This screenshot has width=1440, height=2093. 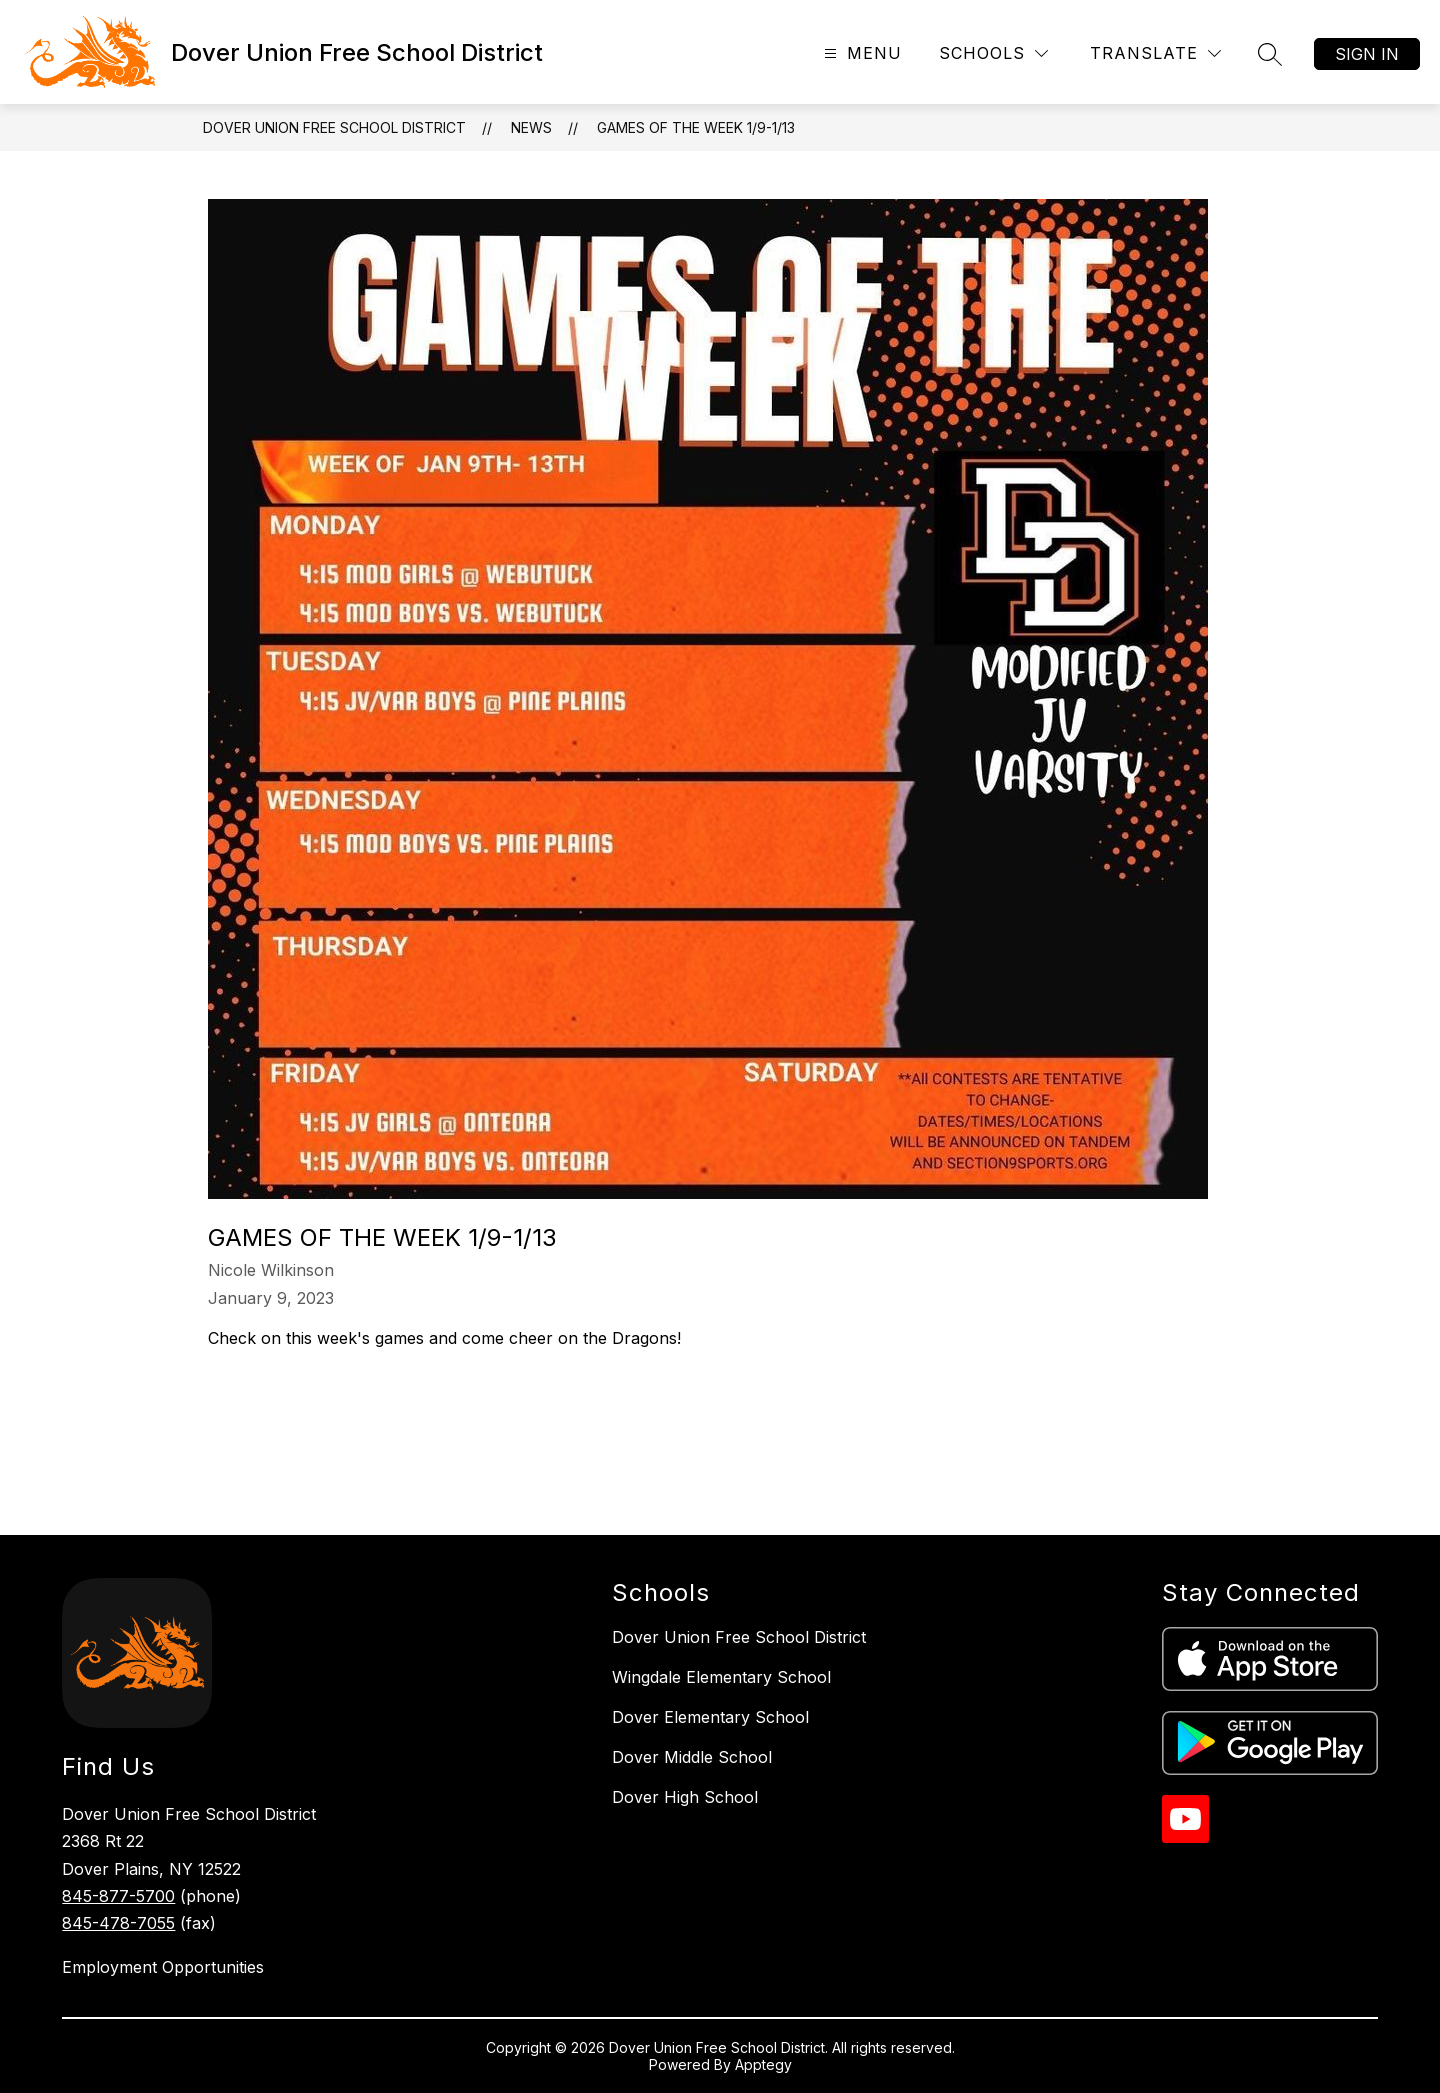 What do you see at coordinates (1155, 53) in the screenshot?
I see `[Translate Site]` at bounding box center [1155, 53].